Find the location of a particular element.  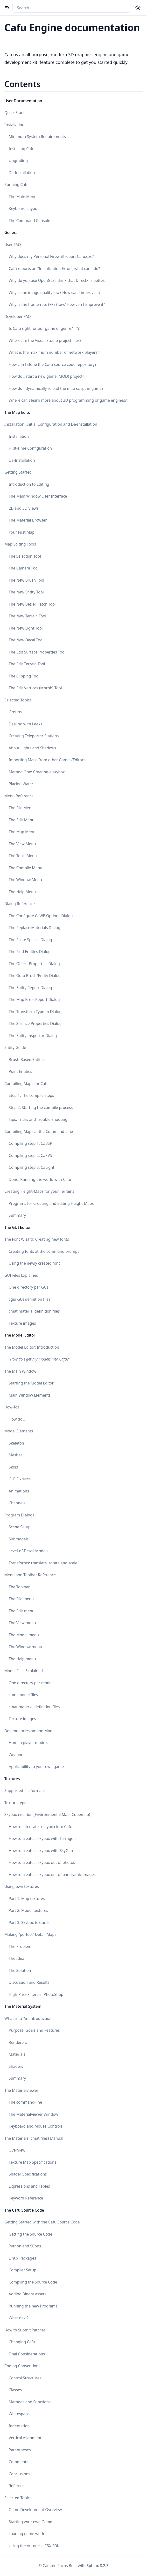

Installing Cafu is located at coordinates (22, 148).